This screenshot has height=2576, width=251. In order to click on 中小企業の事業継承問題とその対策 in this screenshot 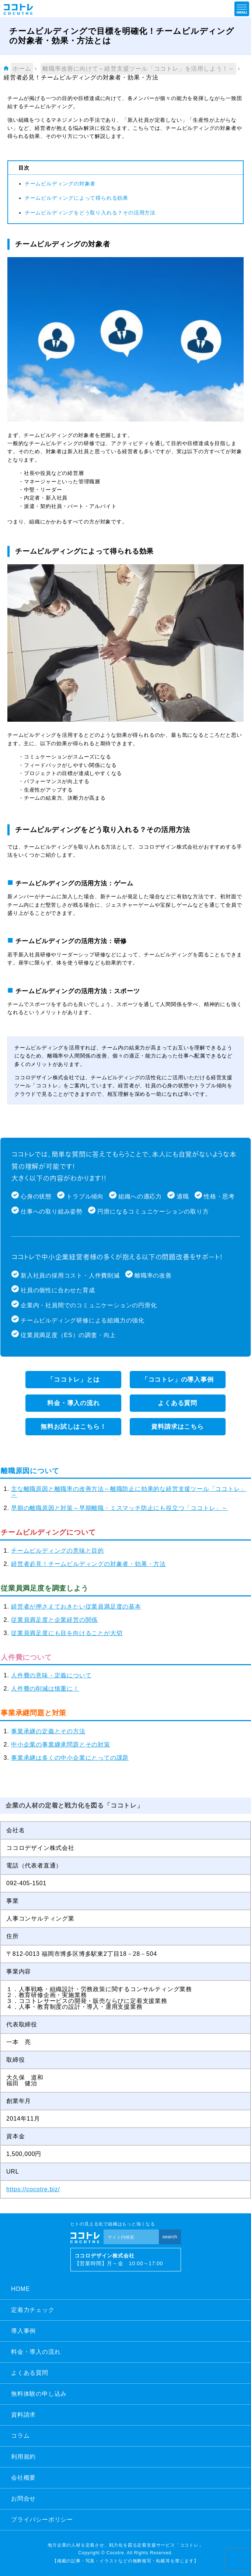, I will do `click(60, 1744)`.